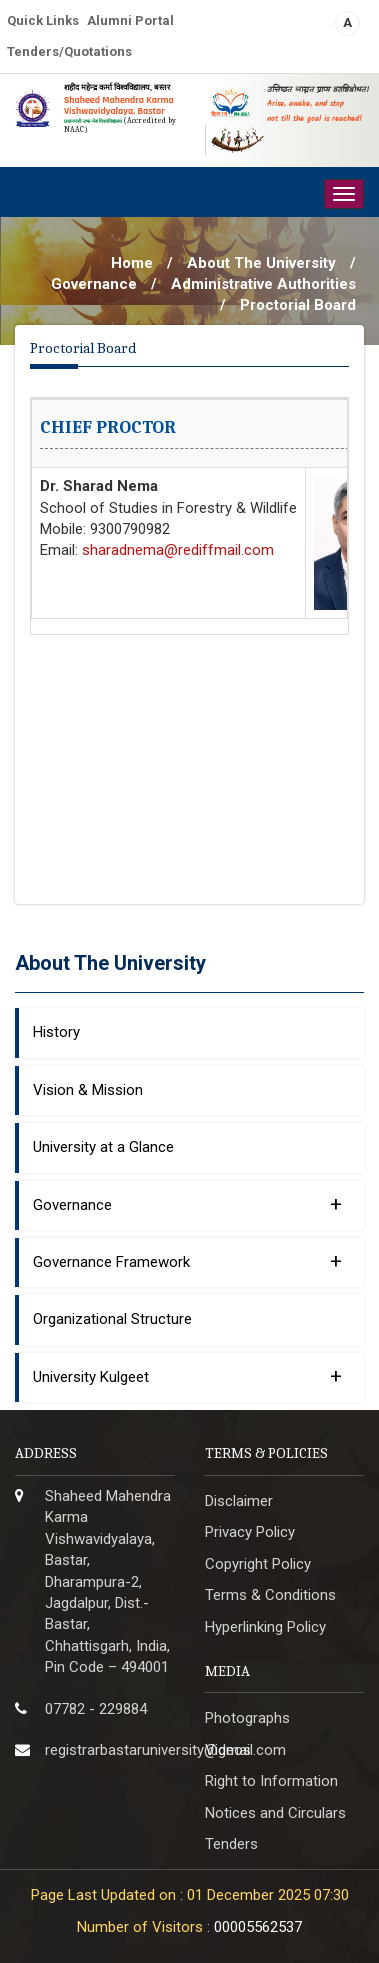 This screenshot has height=1963, width=379. What do you see at coordinates (228, 1750) in the screenshot?
I see `Videos` at bounding box center [228, 1750].